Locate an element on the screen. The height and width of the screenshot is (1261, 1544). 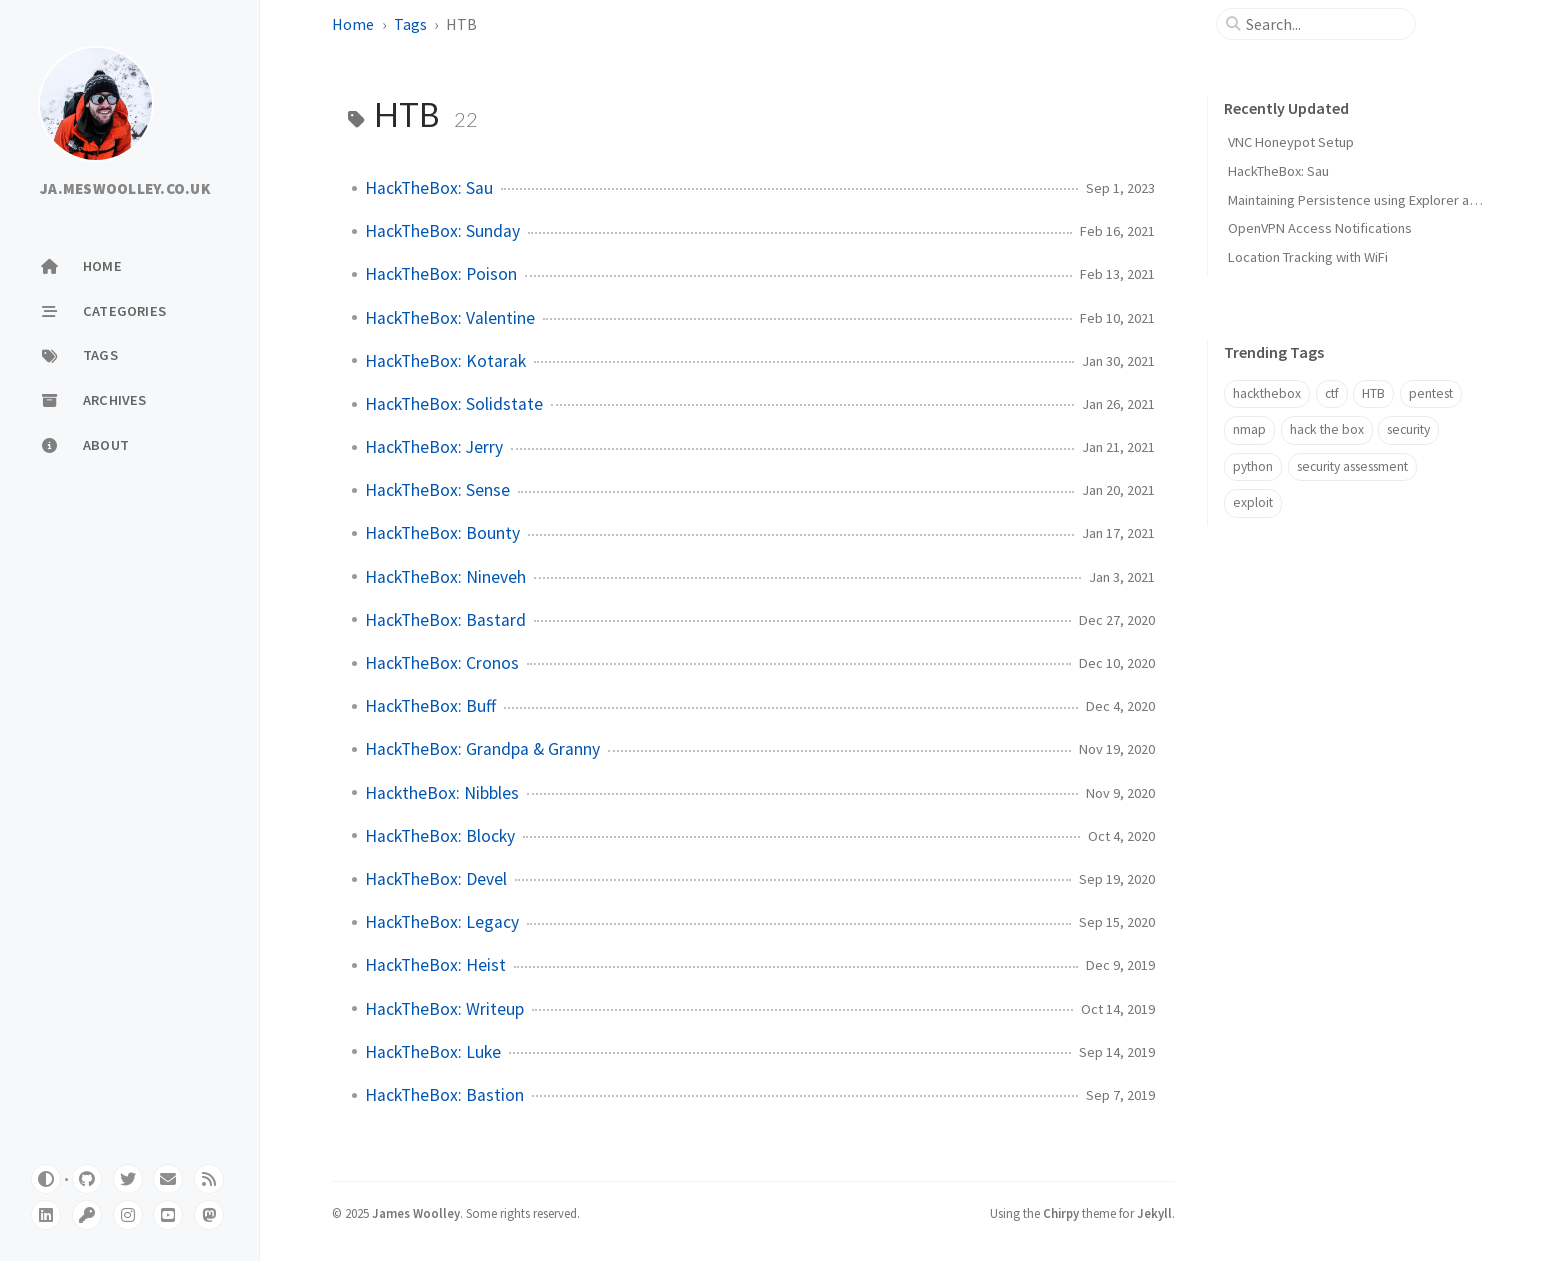
HackTheBox: Nineveh is located at coordinates (445, 577).